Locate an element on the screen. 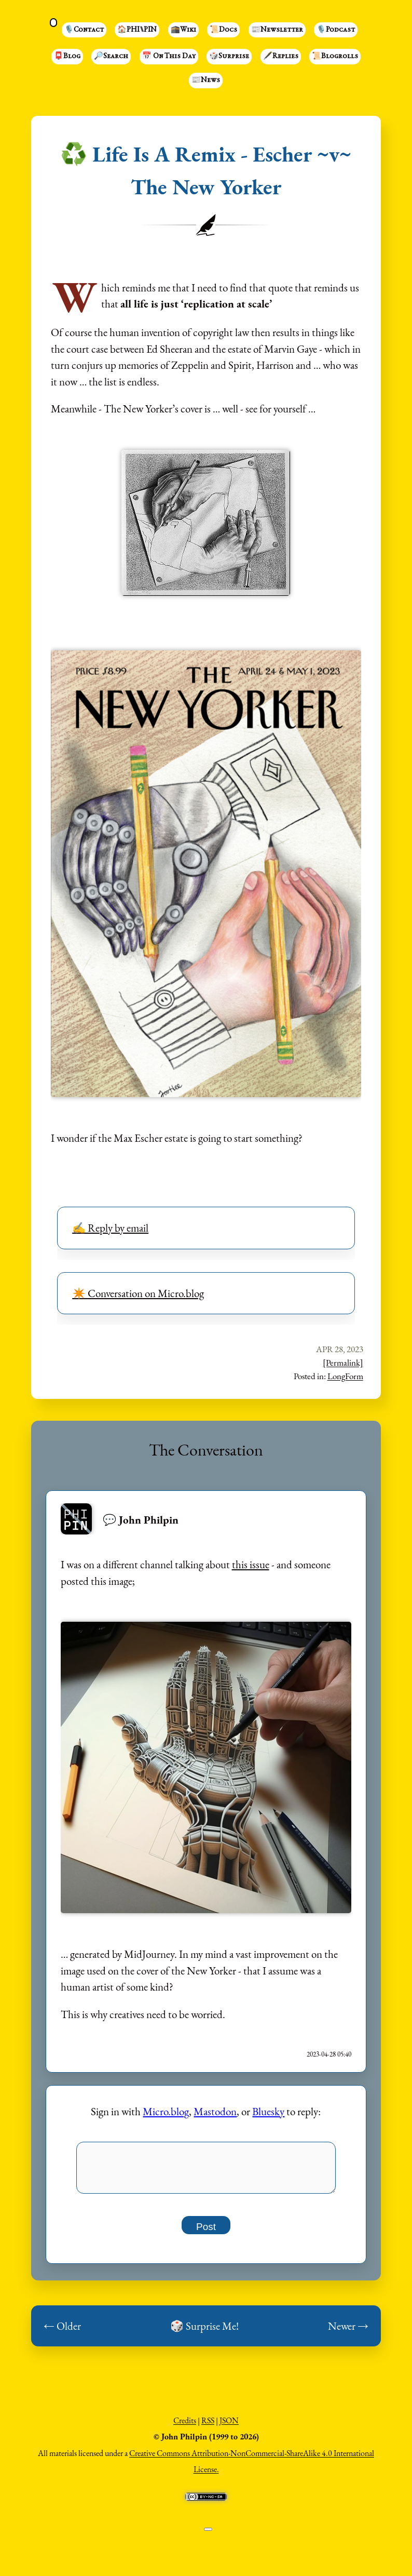 This screenshot has width=412, height=2576. 📅 On This Day is located at coordinates (169, 56).